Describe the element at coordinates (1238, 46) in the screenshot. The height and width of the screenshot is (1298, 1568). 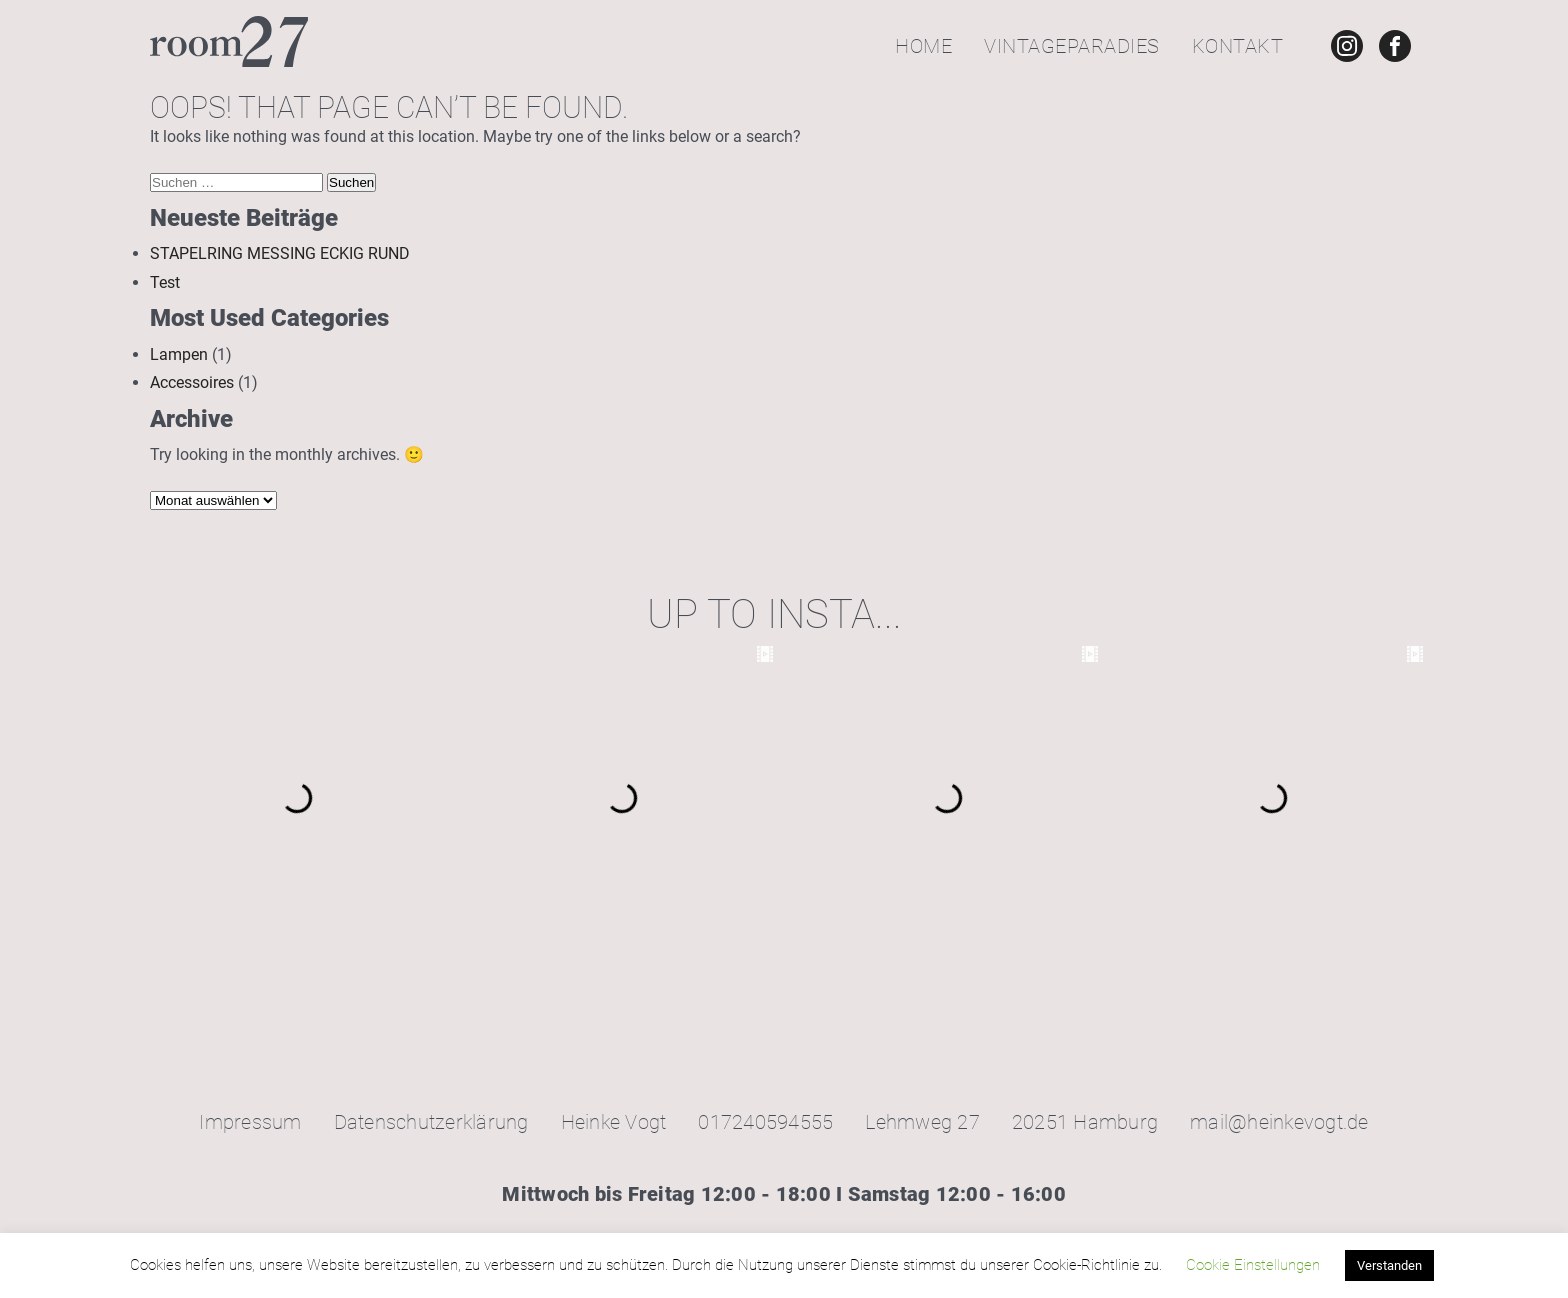
I see `Kontakt` at that location.